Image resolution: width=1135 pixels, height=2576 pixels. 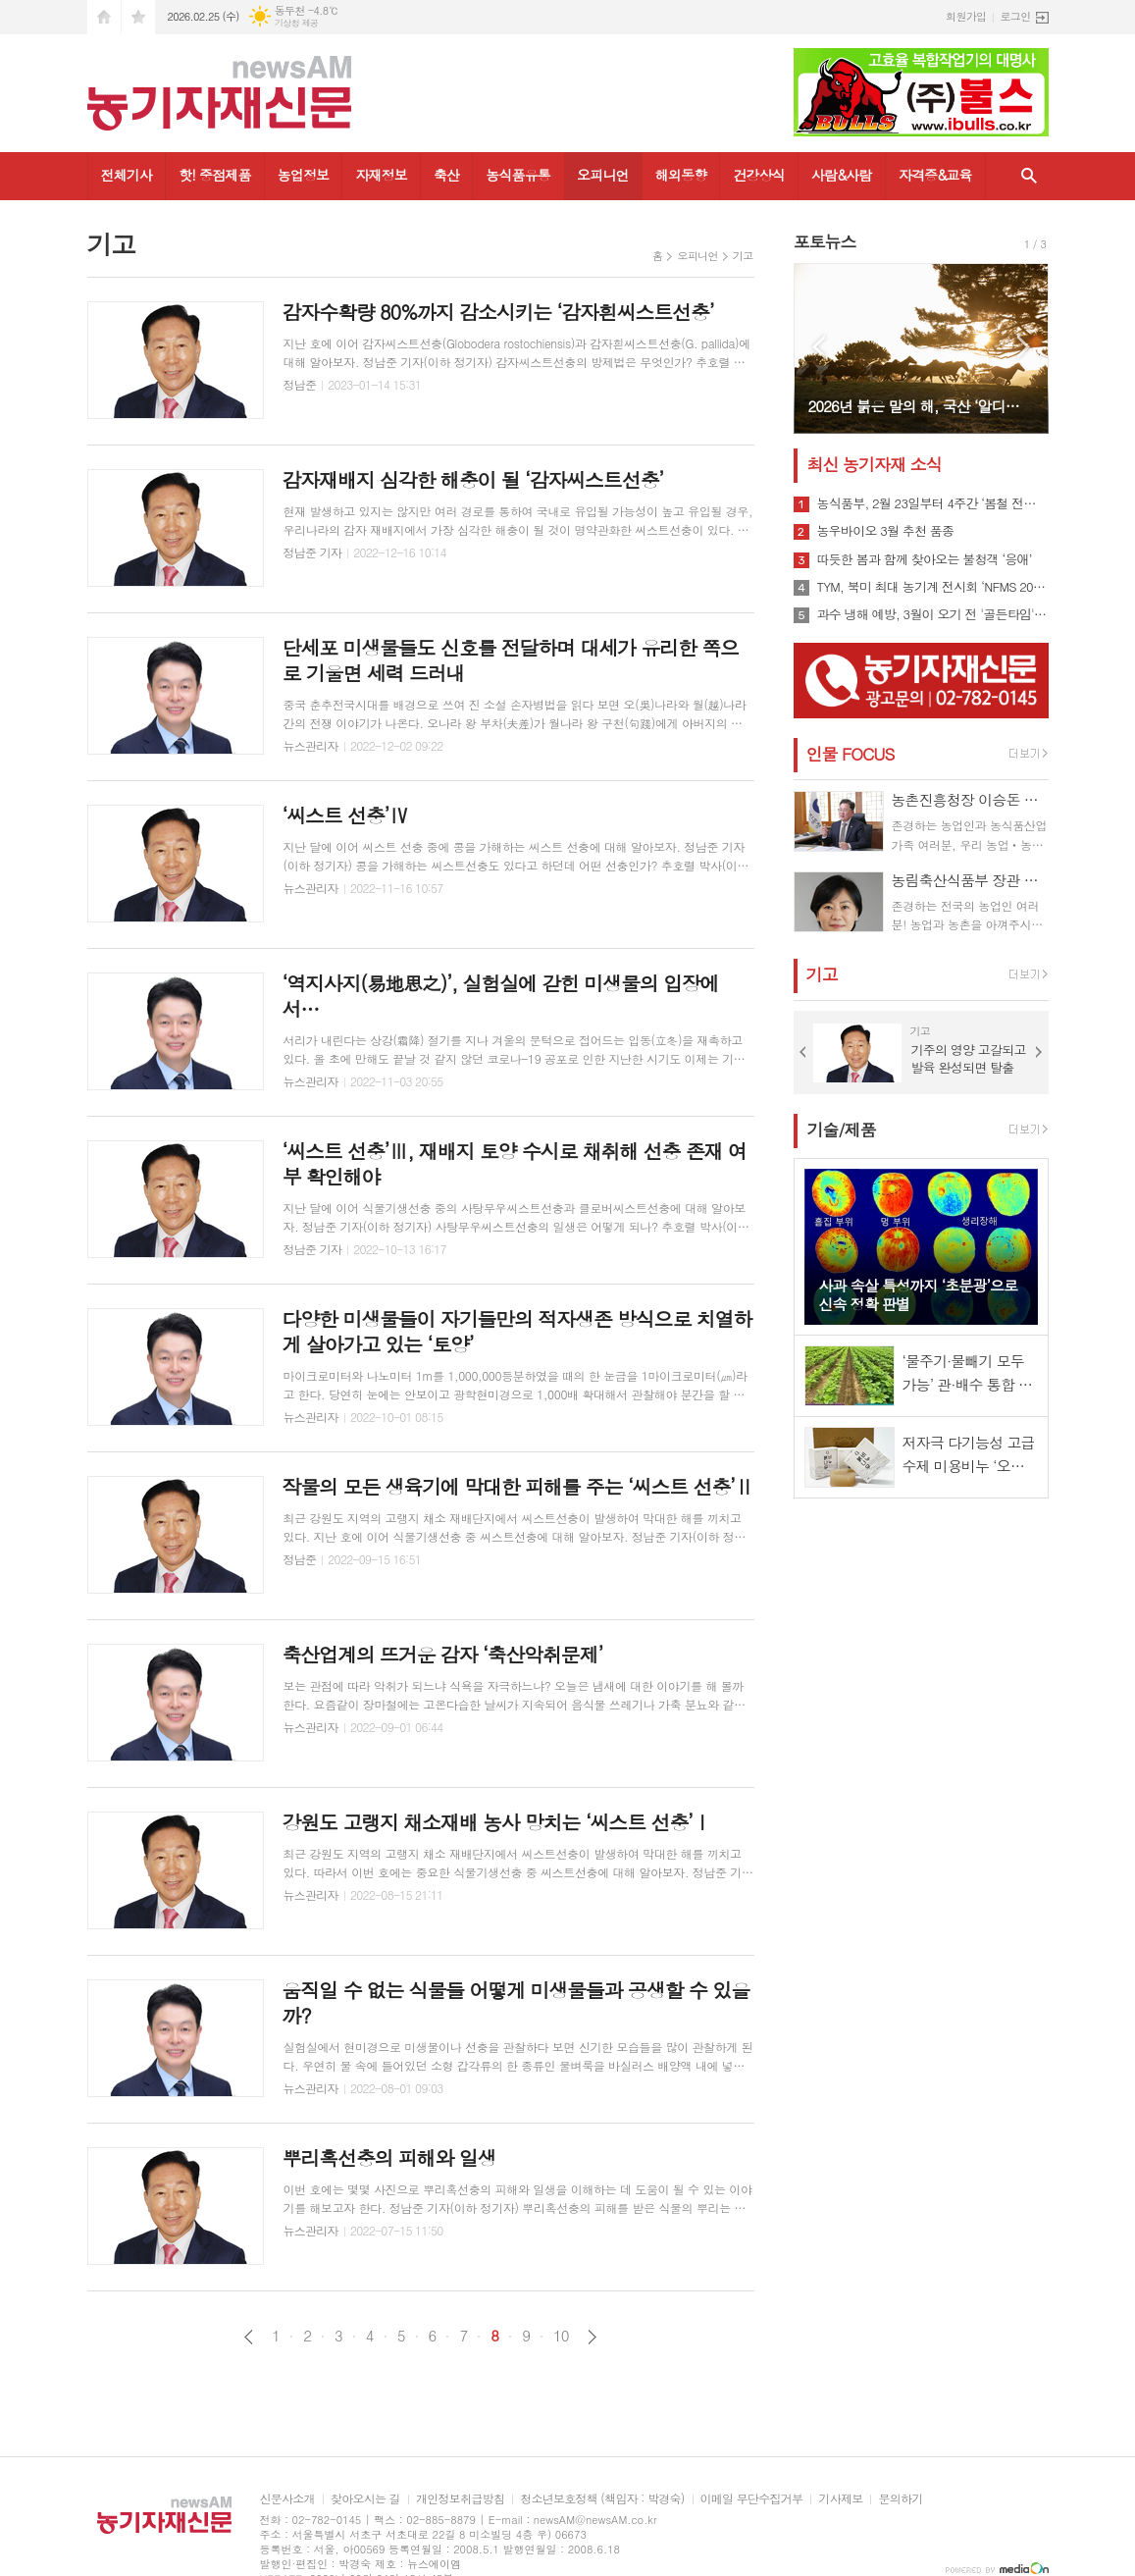 What do you see at coordinates (365, 2499) in the screenshot?
I see `찾아오시는 길` at bounding box center [365, 2499].